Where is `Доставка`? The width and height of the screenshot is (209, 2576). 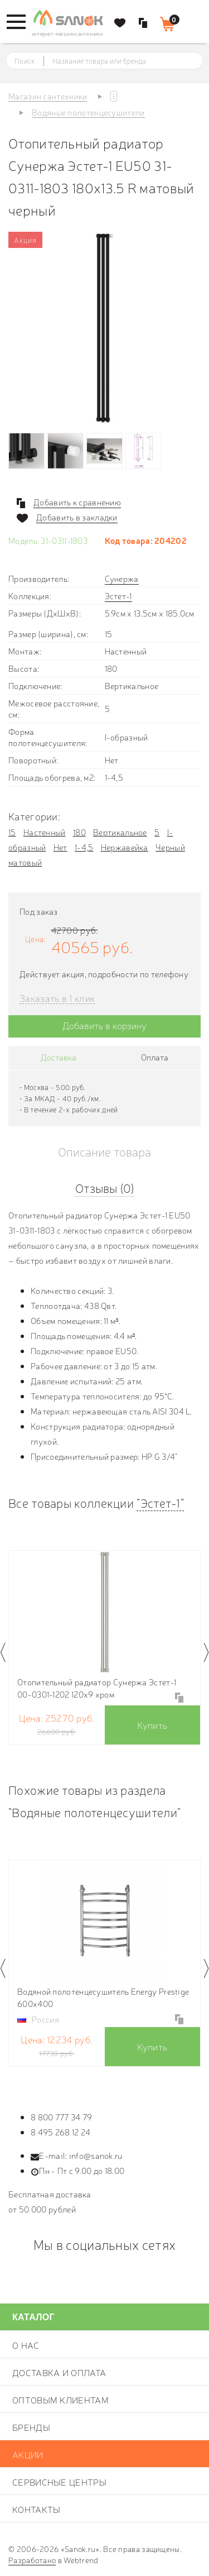
Доставка is located at coordinates (58, 1057).